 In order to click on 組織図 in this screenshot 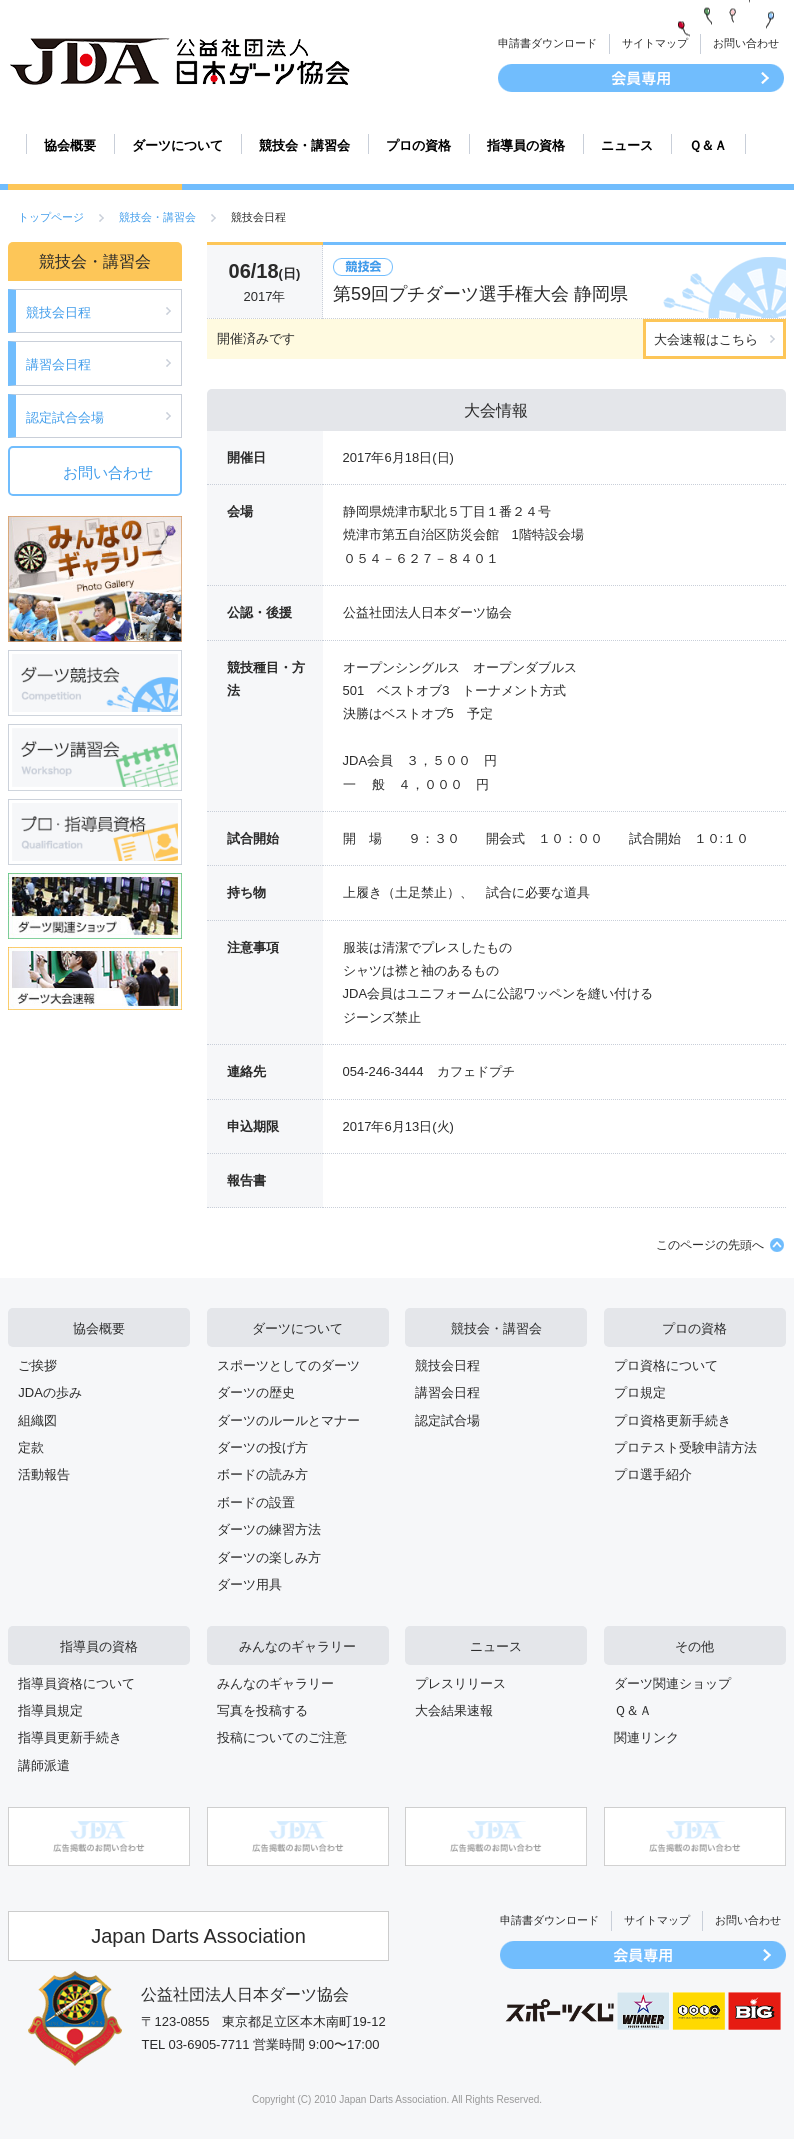, I will do `click(37, 1420)`.